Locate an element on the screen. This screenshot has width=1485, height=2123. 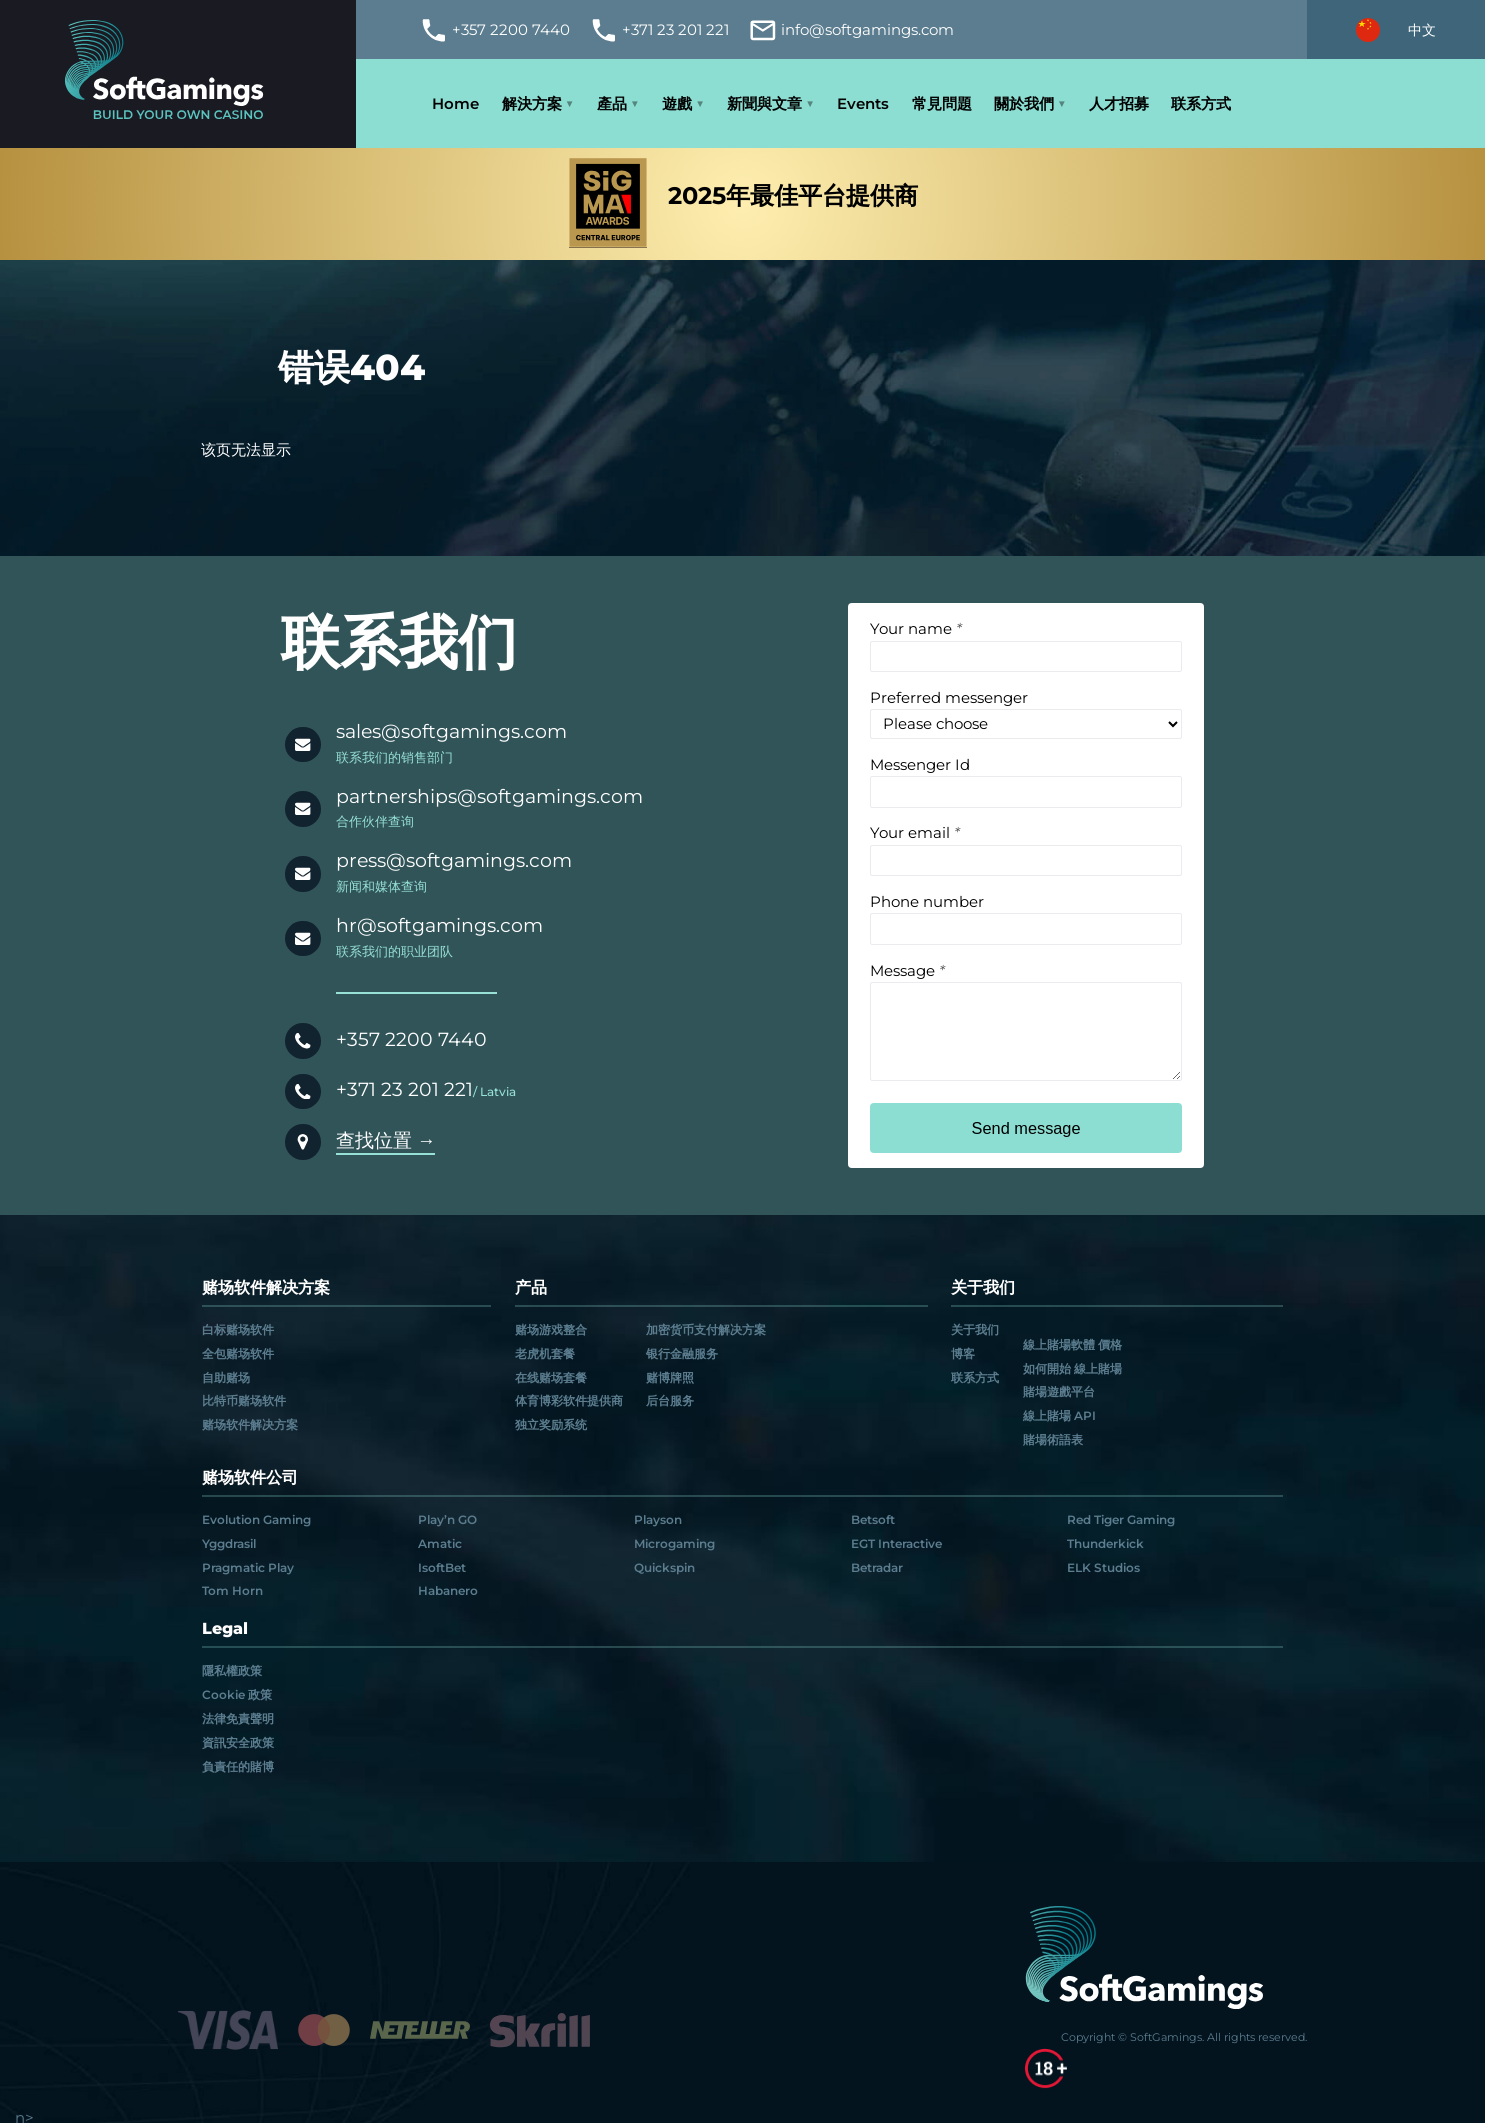
Red Tiger Gaming is located at coordinates (1121, 1520).